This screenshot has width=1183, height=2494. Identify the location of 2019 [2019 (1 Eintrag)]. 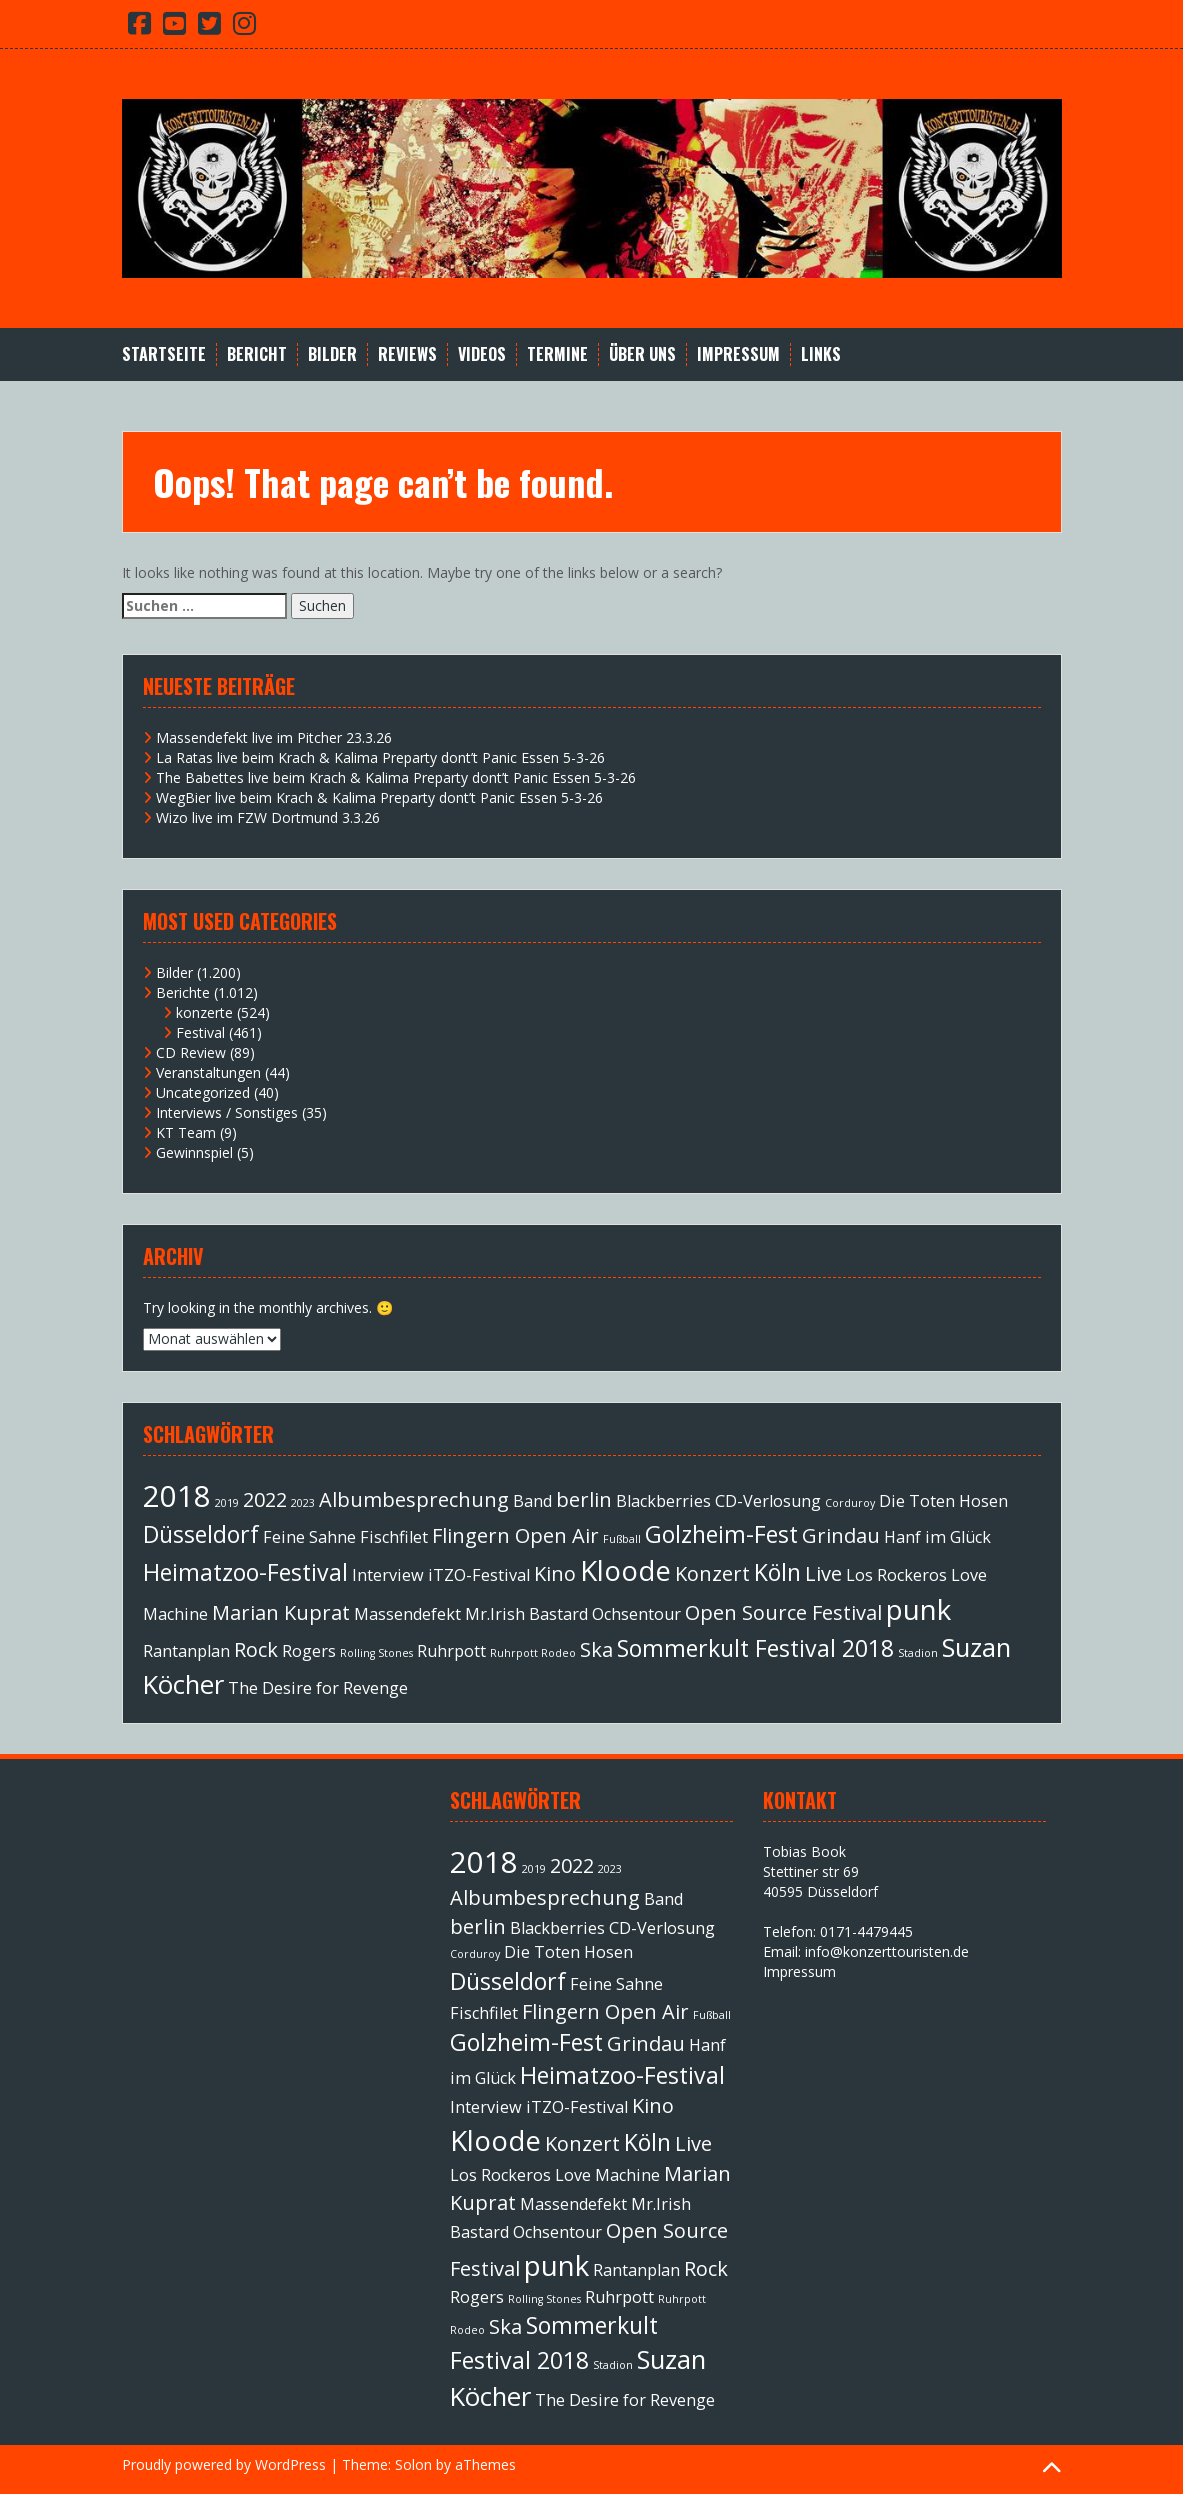
(227, 1503).